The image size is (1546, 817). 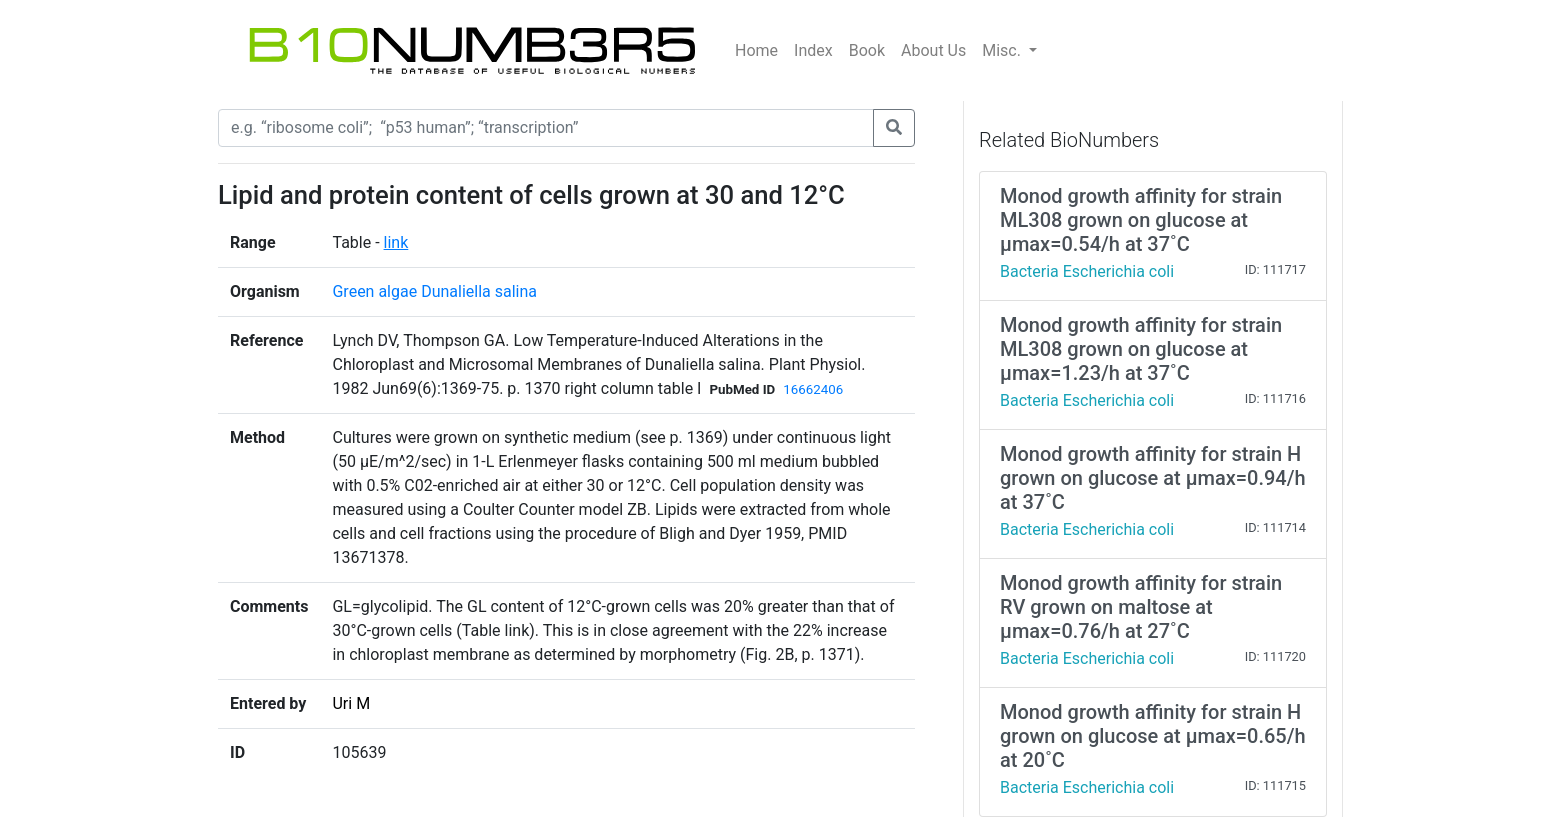 What do you see at coordinates (813, 50) in the screenshot?
I see `Index` at bounding box center [813, 50].